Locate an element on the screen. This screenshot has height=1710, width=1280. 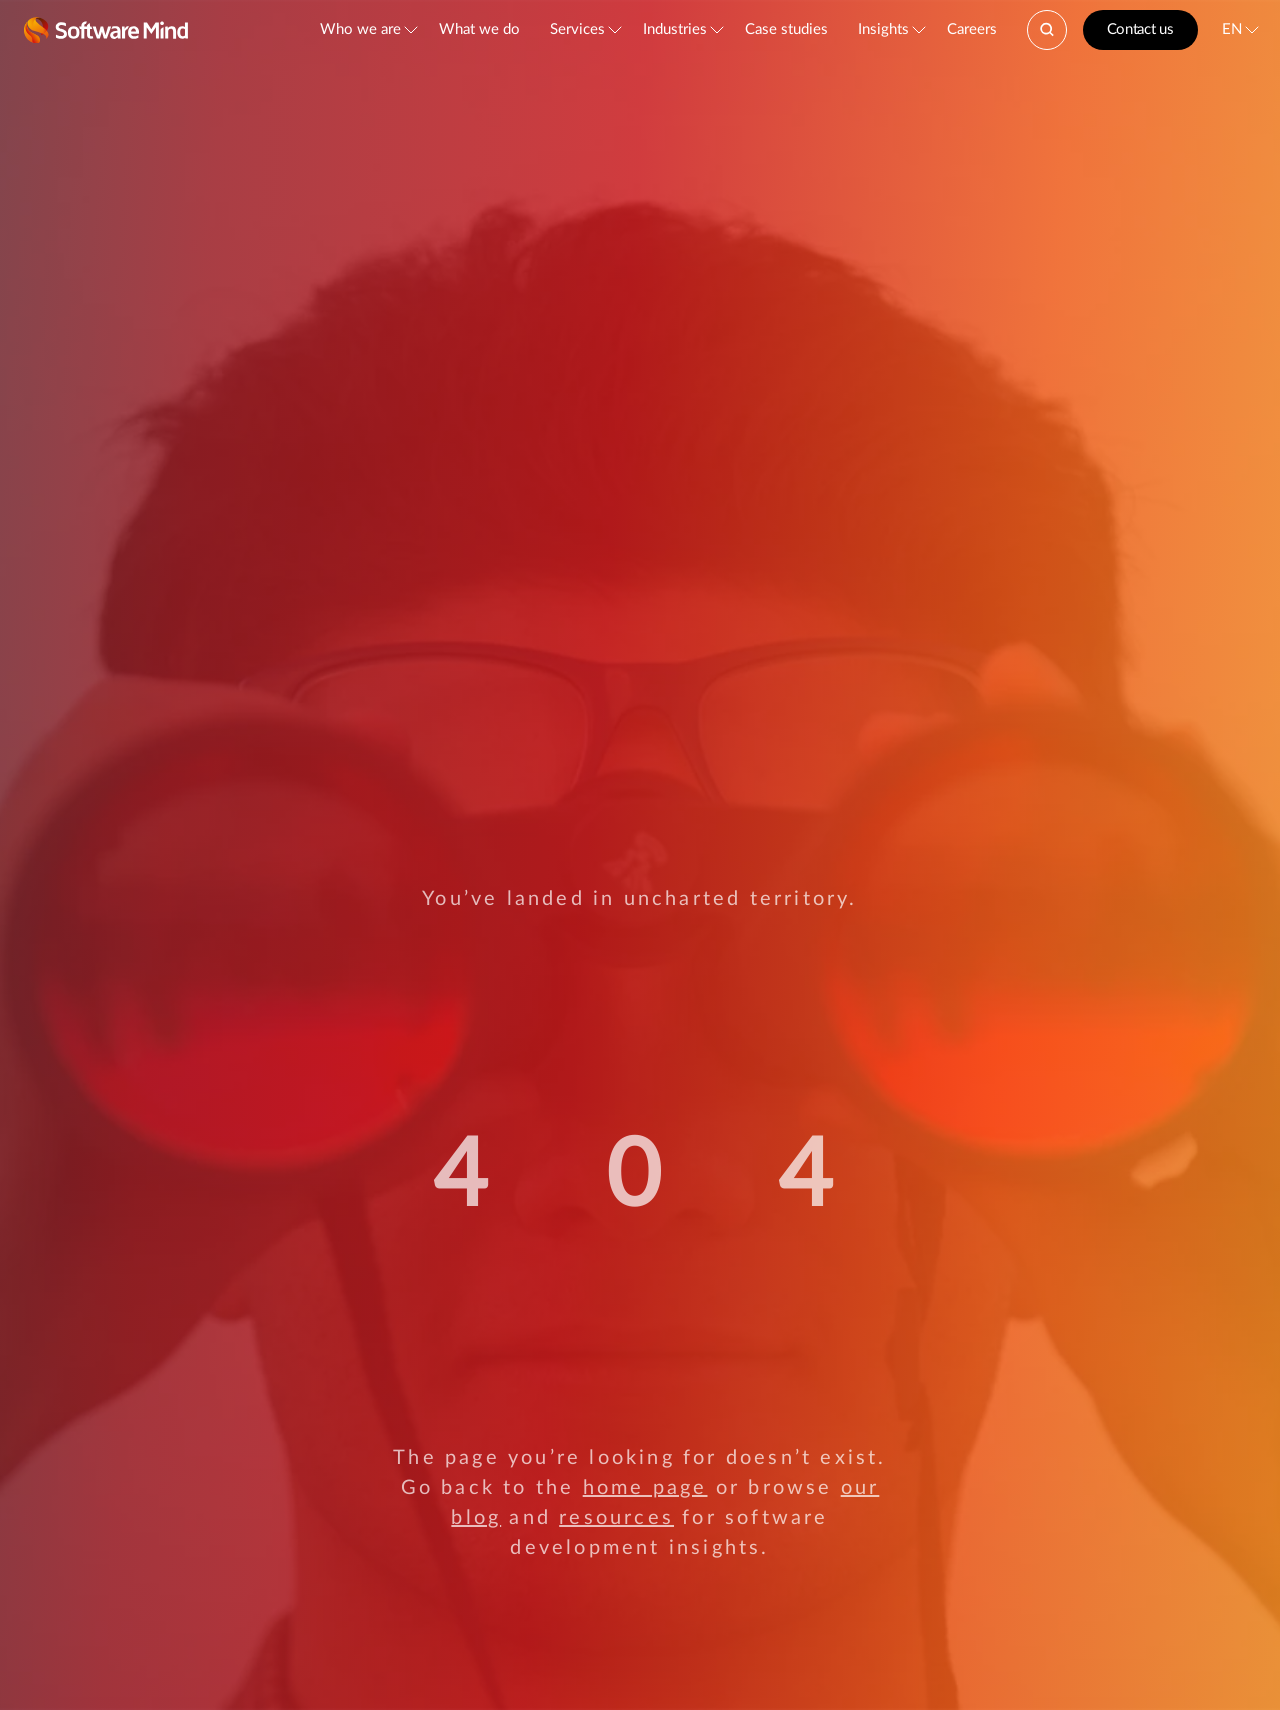
resources is located at coordinates (616, 1518).